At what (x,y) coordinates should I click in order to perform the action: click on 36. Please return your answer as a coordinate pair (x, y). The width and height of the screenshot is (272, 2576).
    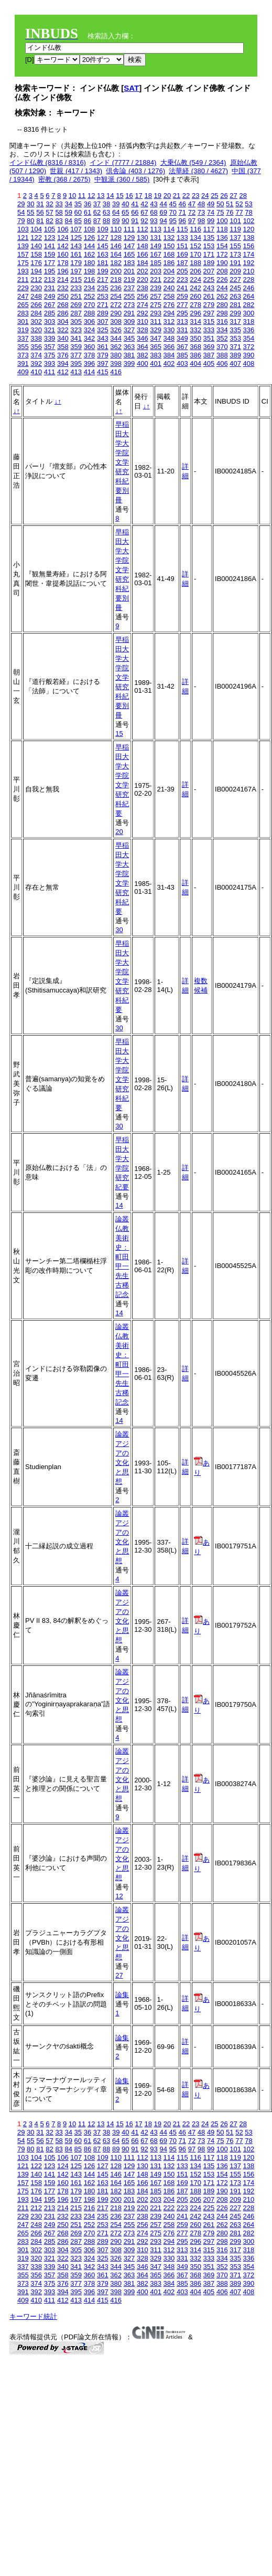
    Looking at the image, I should click on (87, 204).